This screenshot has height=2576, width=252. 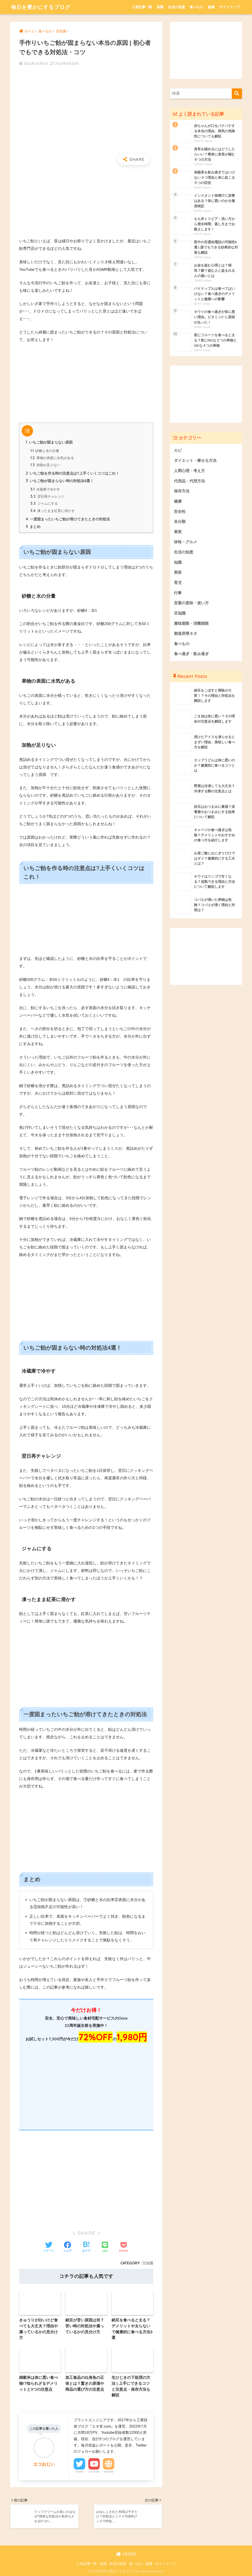 What do you see at coordinates (86, 2247) in the screenshot?
I see `[はてブでブックマークする]` at bounding box center [86, 2247].